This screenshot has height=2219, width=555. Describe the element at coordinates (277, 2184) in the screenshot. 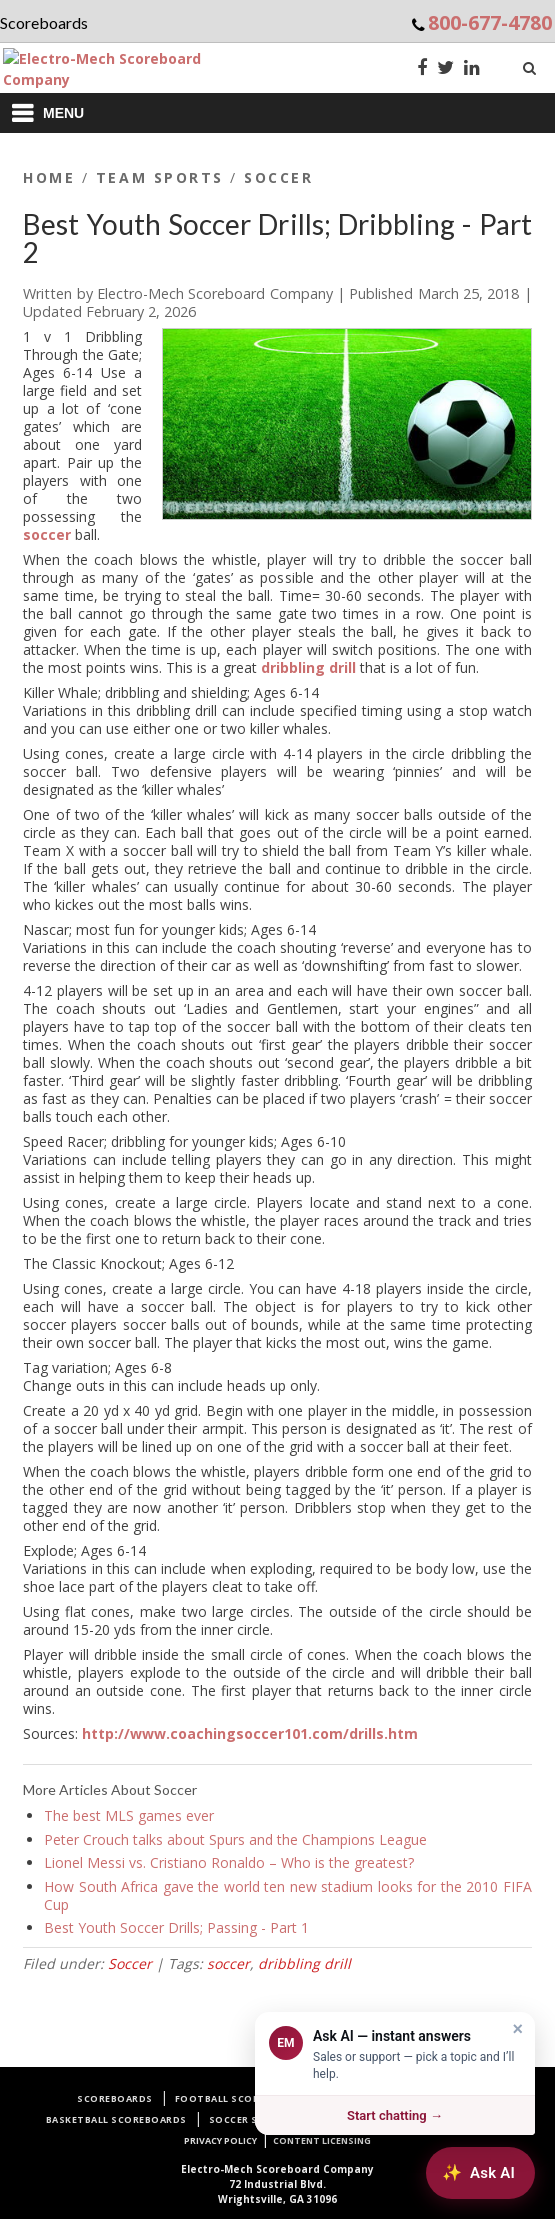

I see `72 Industrial Blvd.Wrightsville, GA 31096` at that location.